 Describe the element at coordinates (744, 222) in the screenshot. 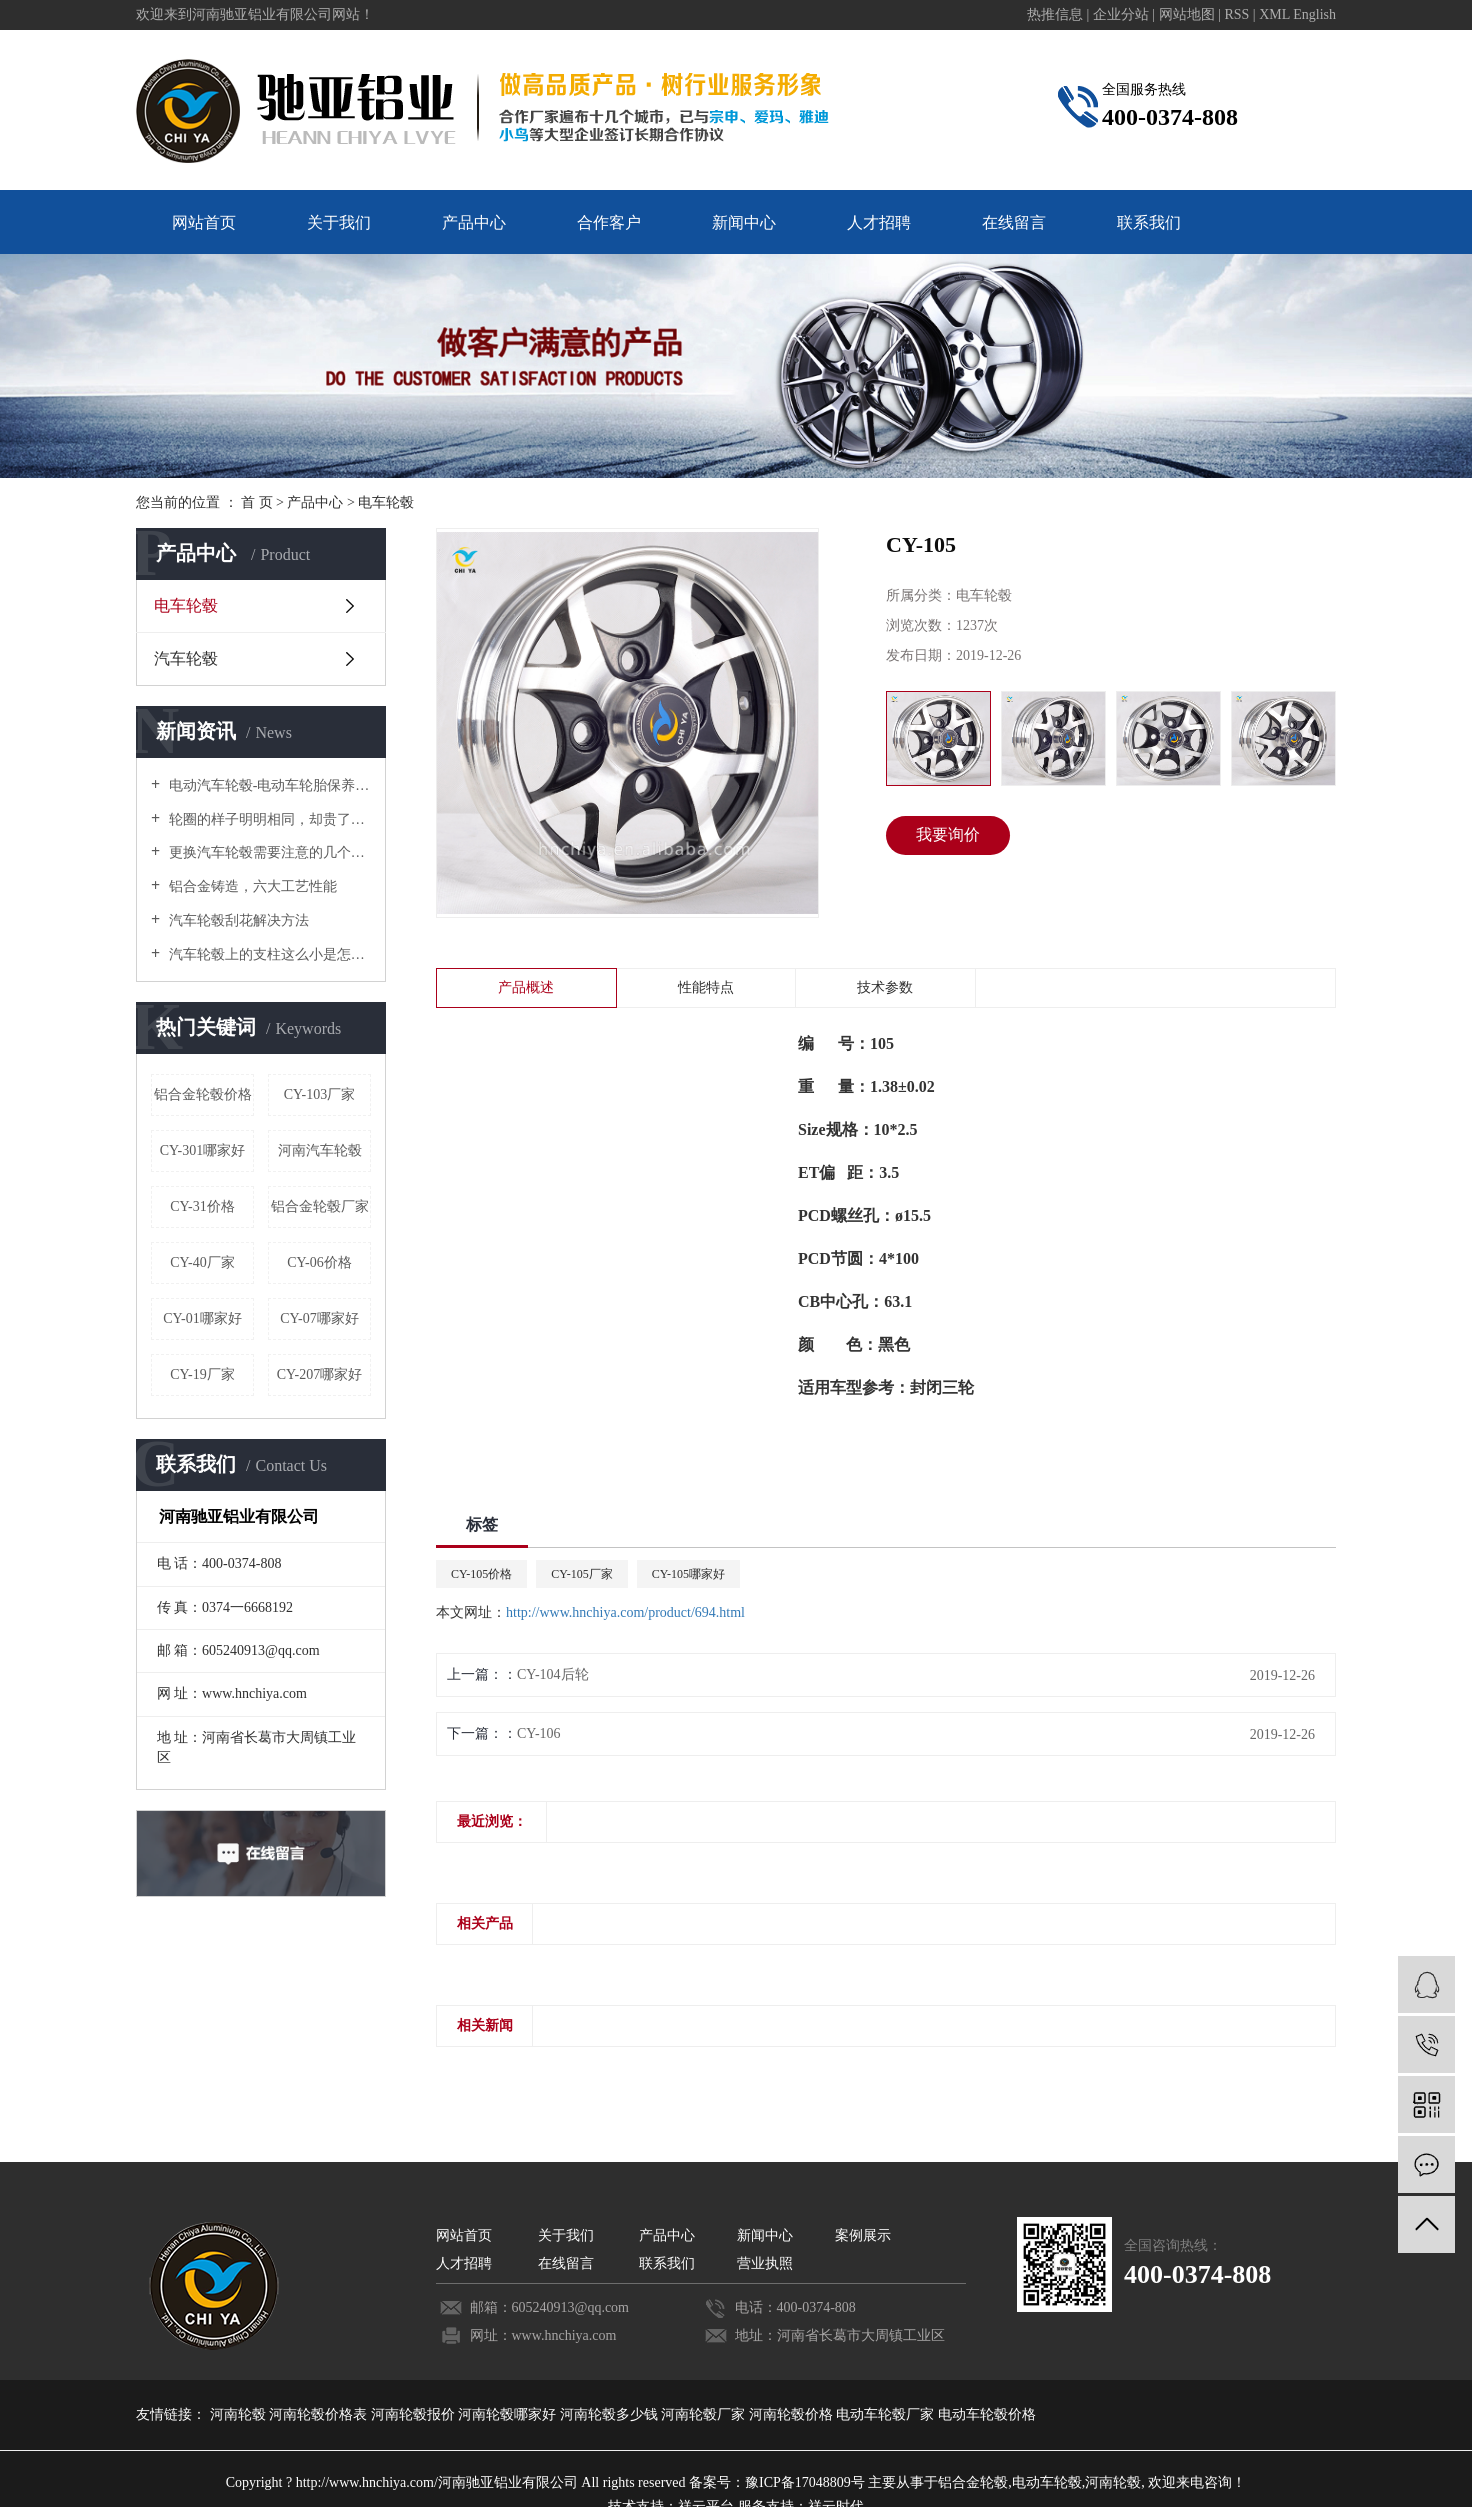

I see `新闻中心` at that location.